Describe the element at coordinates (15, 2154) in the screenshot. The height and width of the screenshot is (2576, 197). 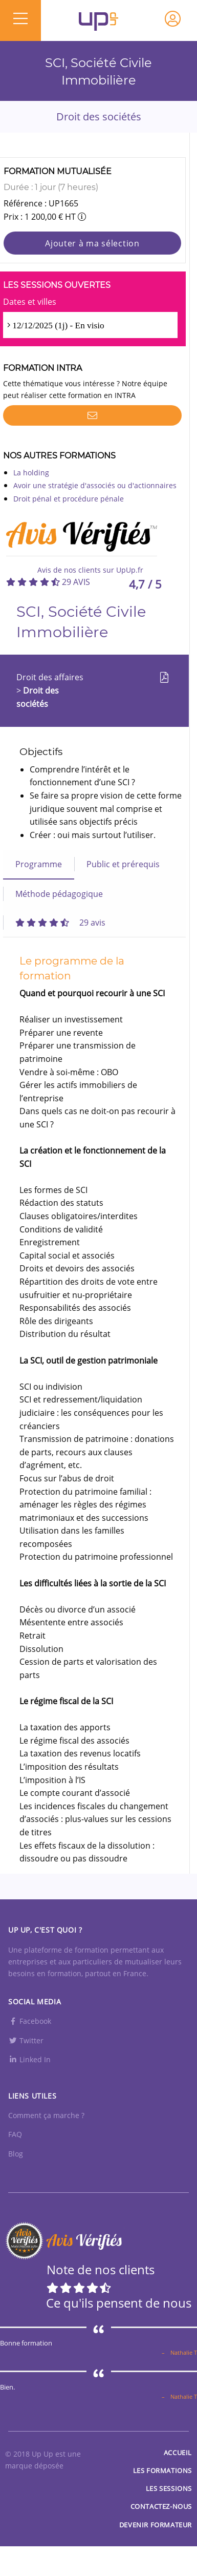
I see `Blog` at that location.